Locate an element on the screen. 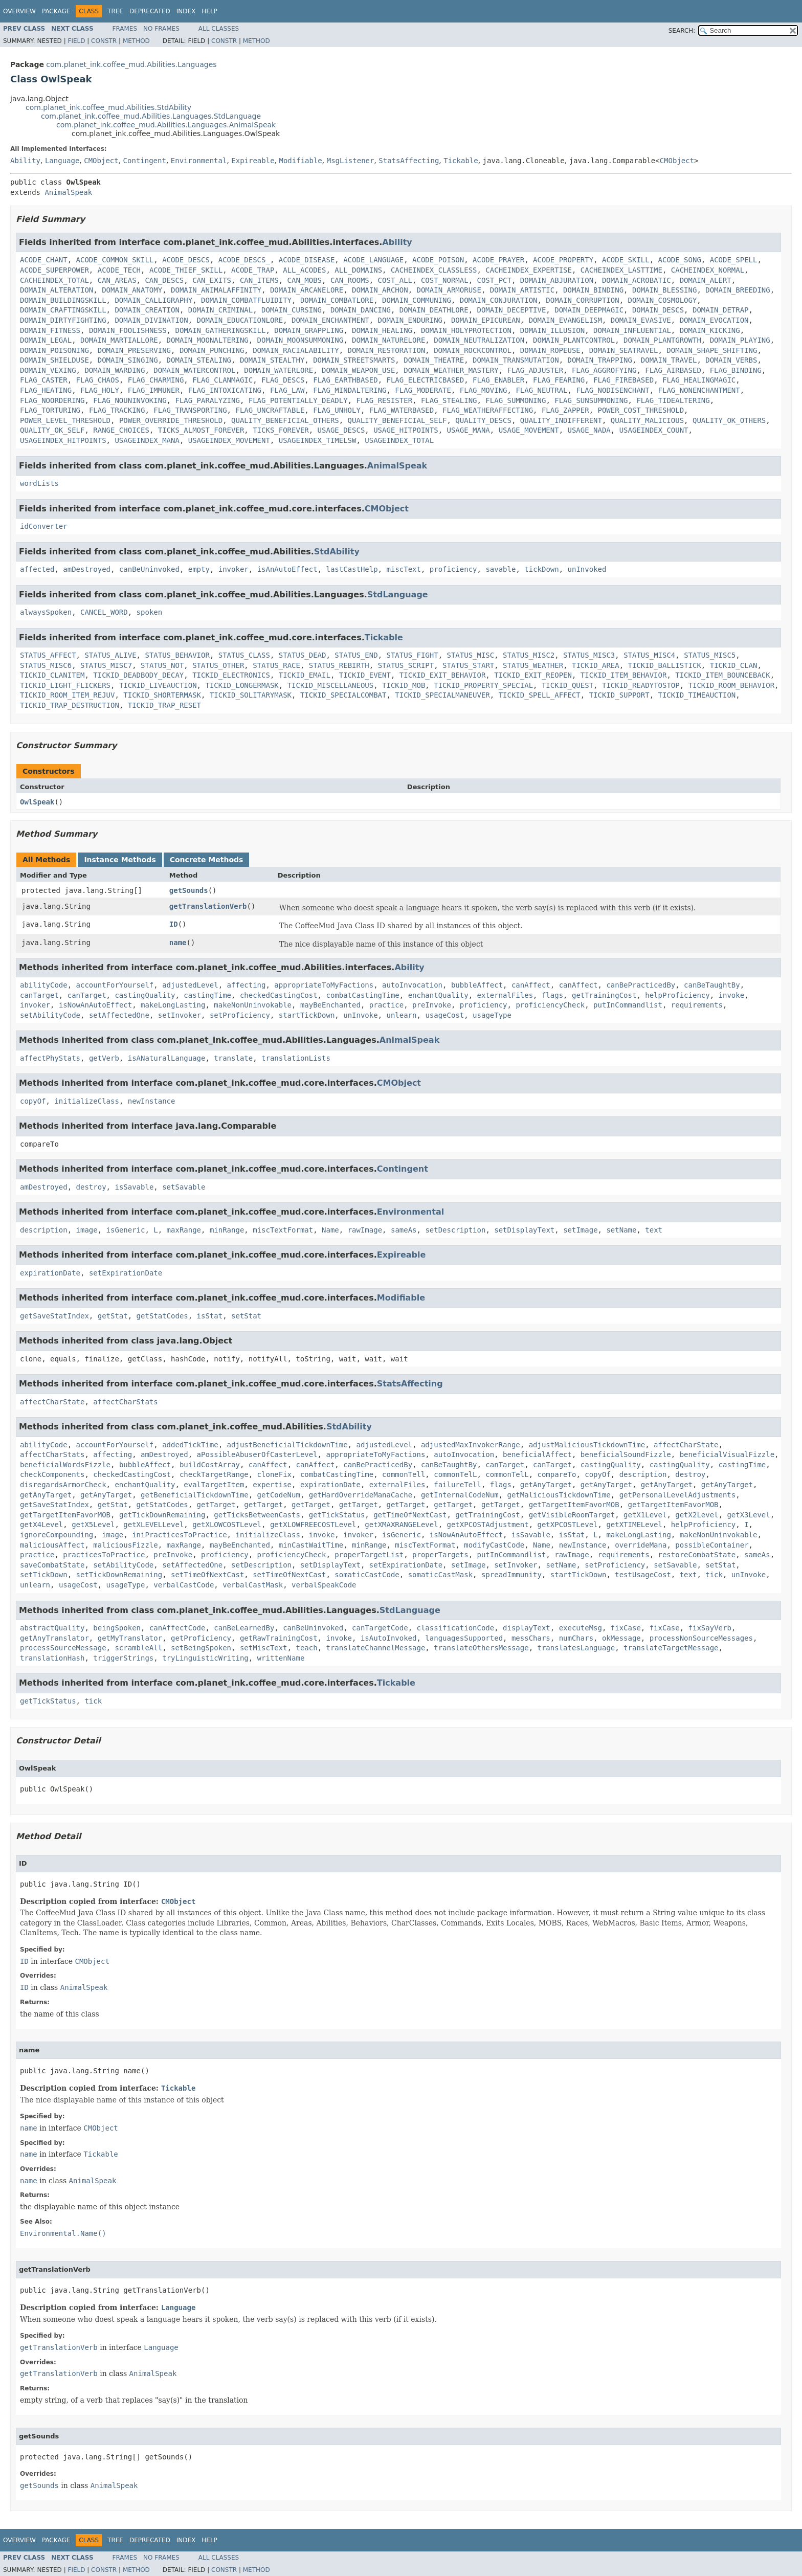 This screenshot has height=2576, width=802. STATUS_CLASS is located at coordinates (244, 655).